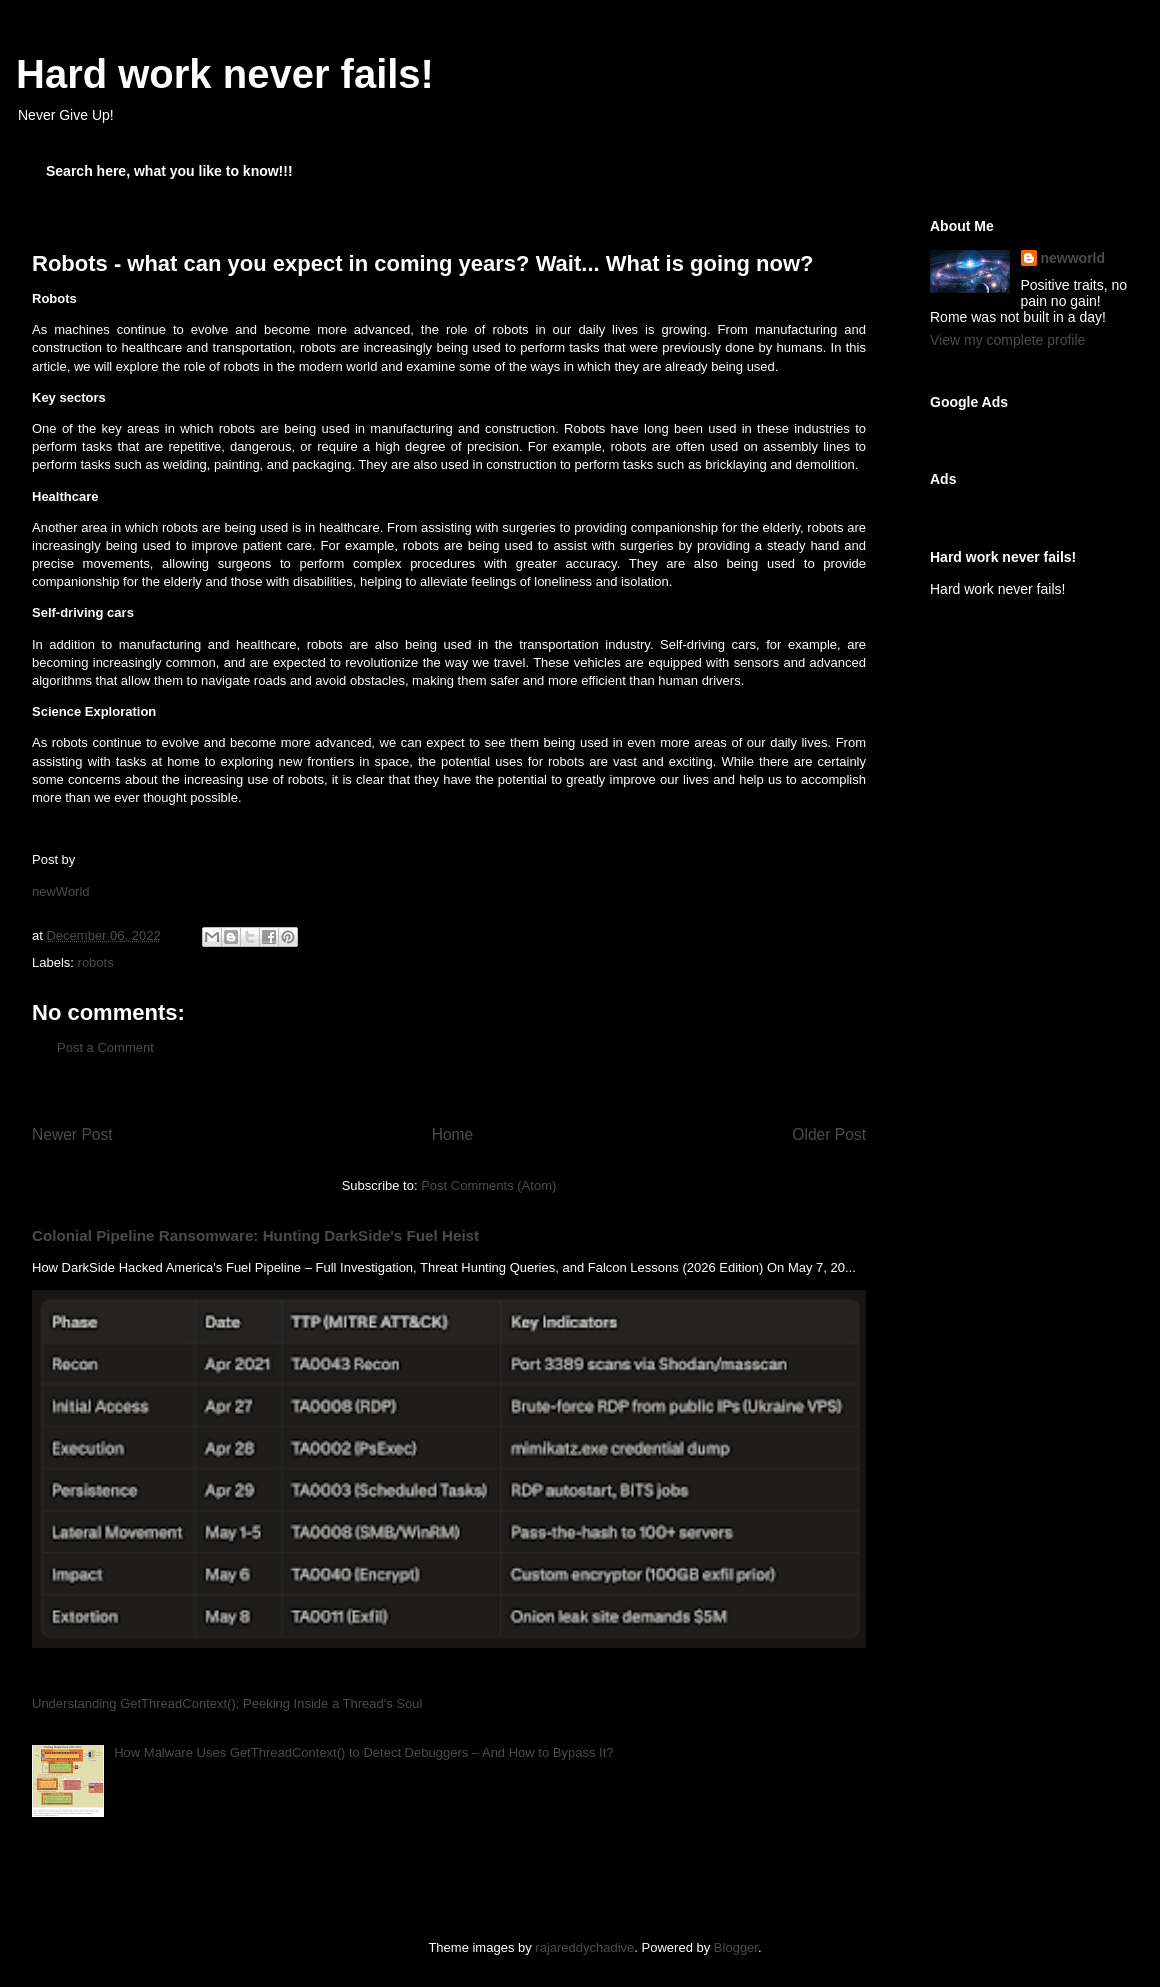  Describe the element at coordinates (736, 1947) in the screenshot. I see `Blogger` at that location.